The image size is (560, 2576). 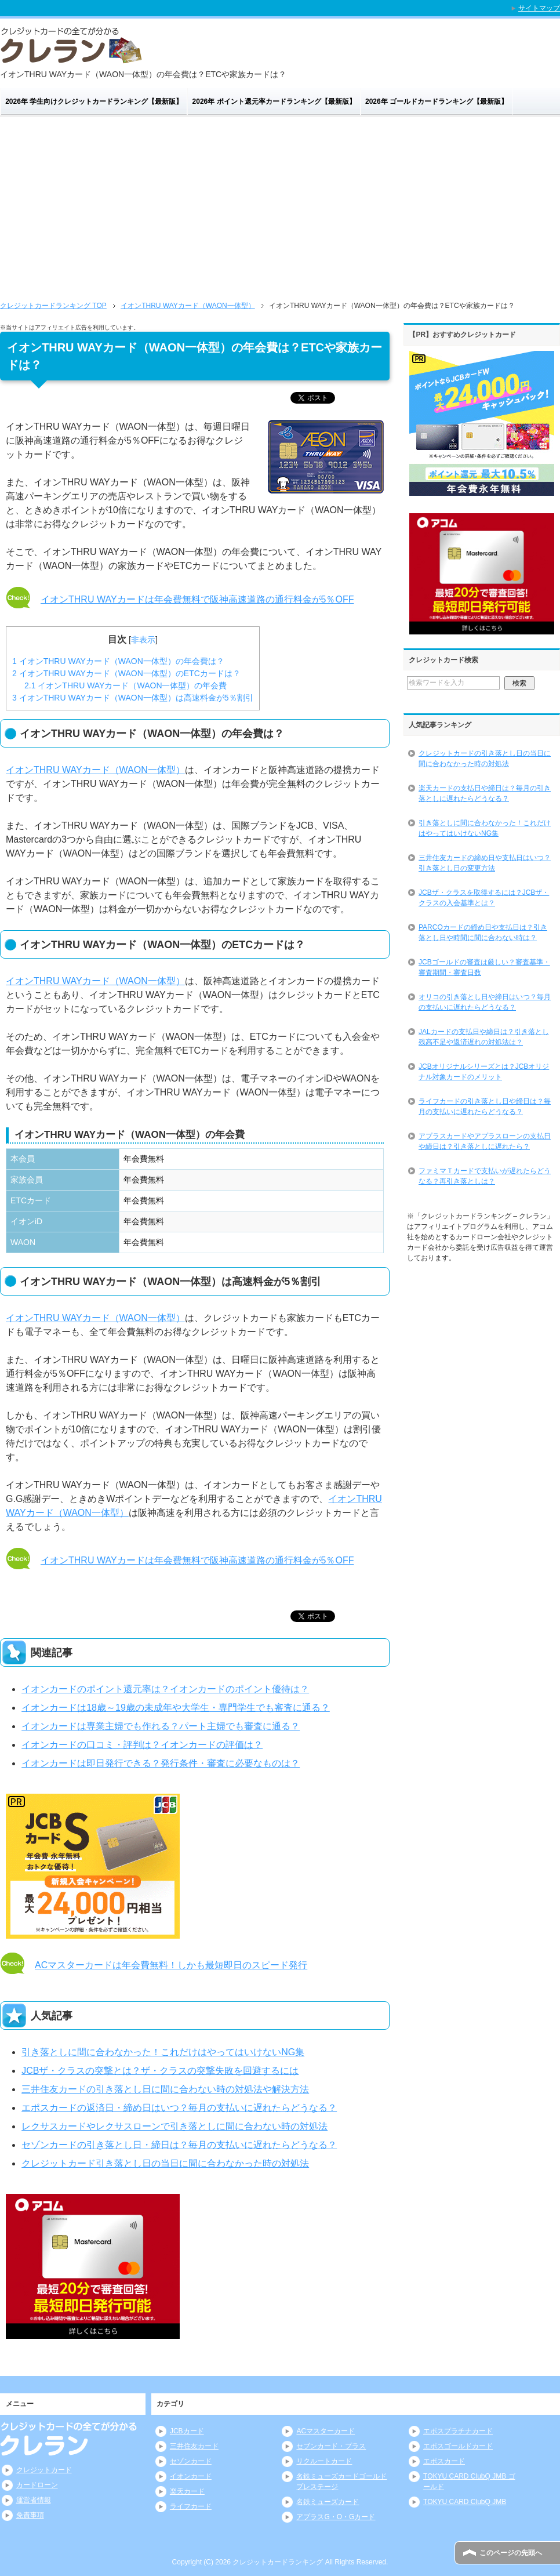 I want to click on 楽天カード, so click(x=187, y=2491).